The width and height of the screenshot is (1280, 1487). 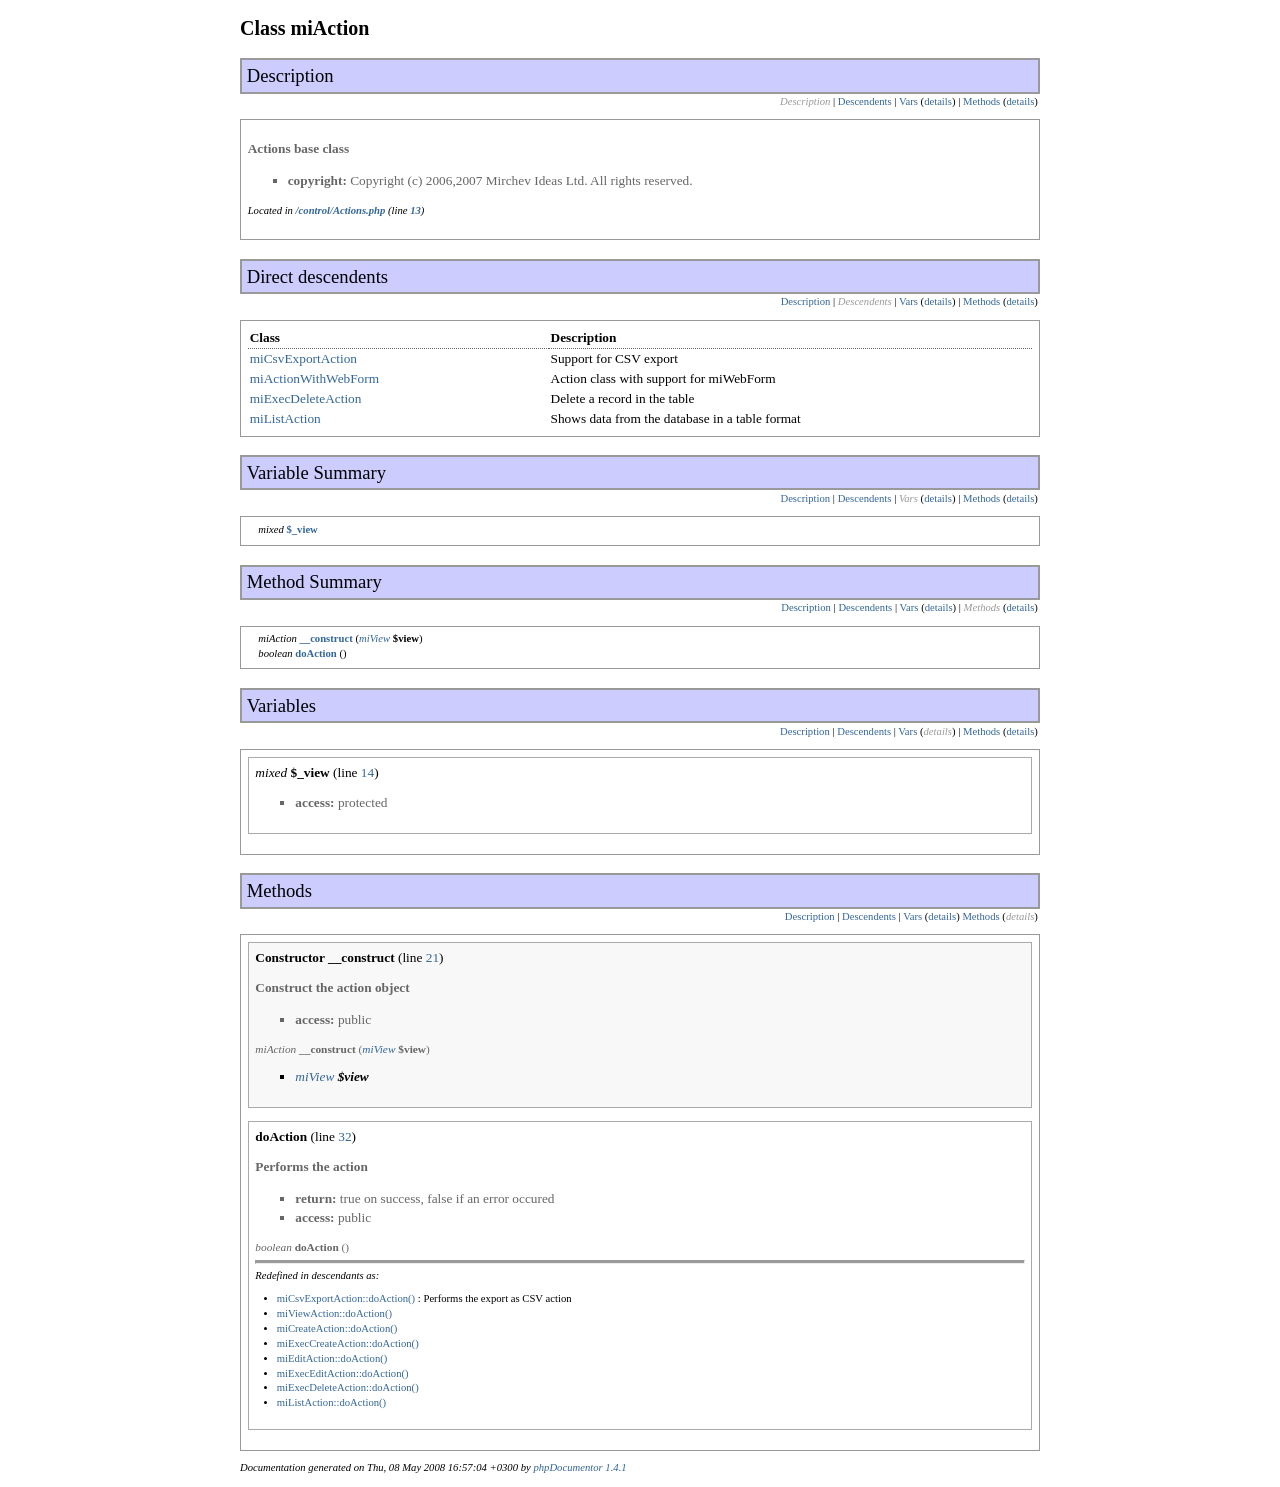 What do you see at coordinates (348, 1343) in the screenshot?
I see `miExecCreateAction::doAction()` at bounding box center [348, 1343].